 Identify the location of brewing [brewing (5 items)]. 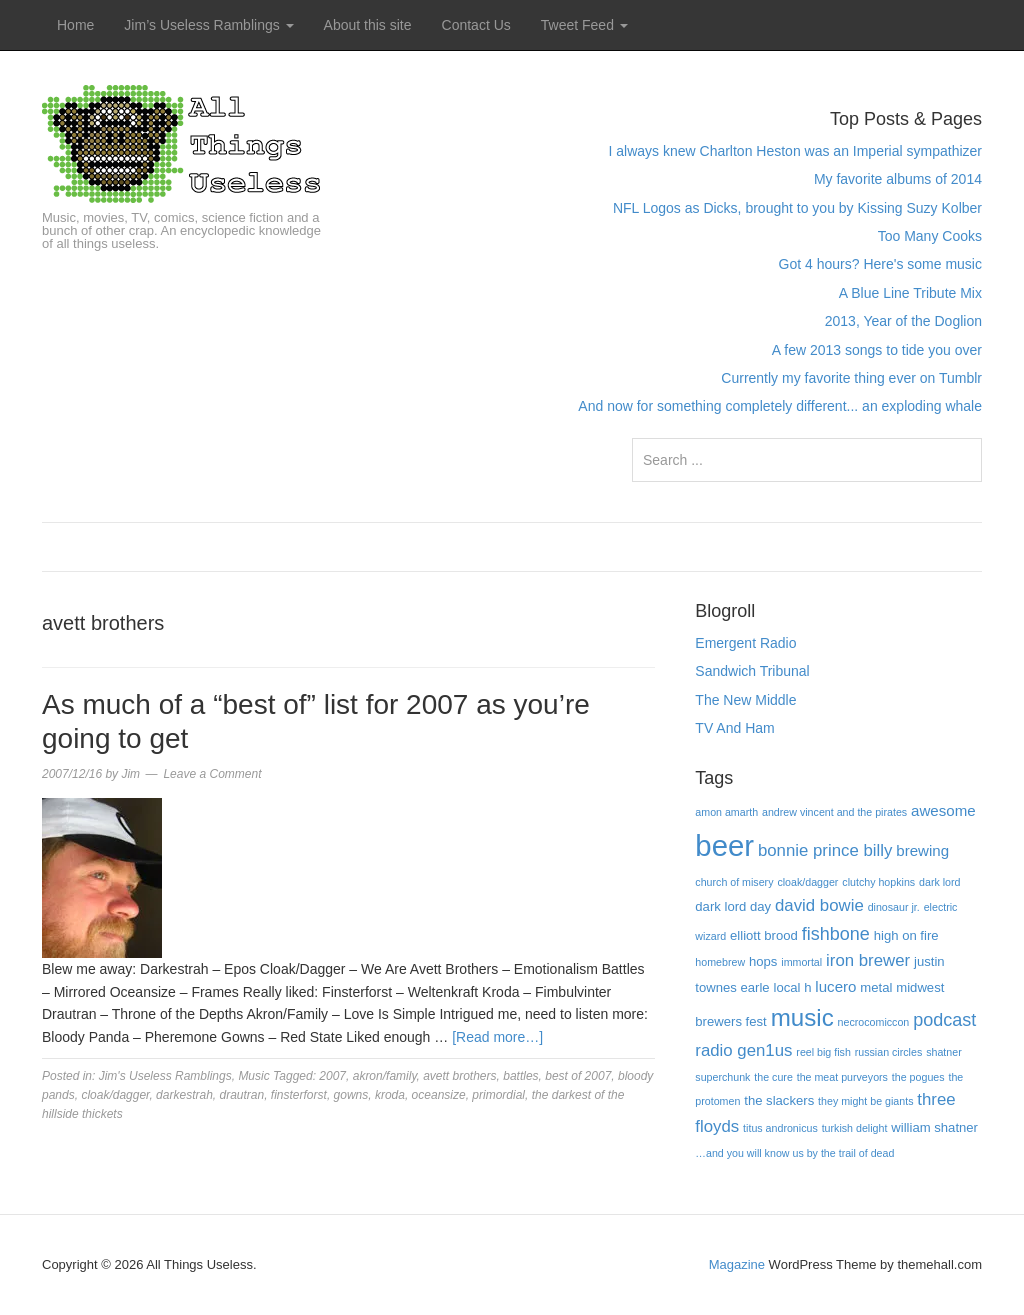
(922, 850).